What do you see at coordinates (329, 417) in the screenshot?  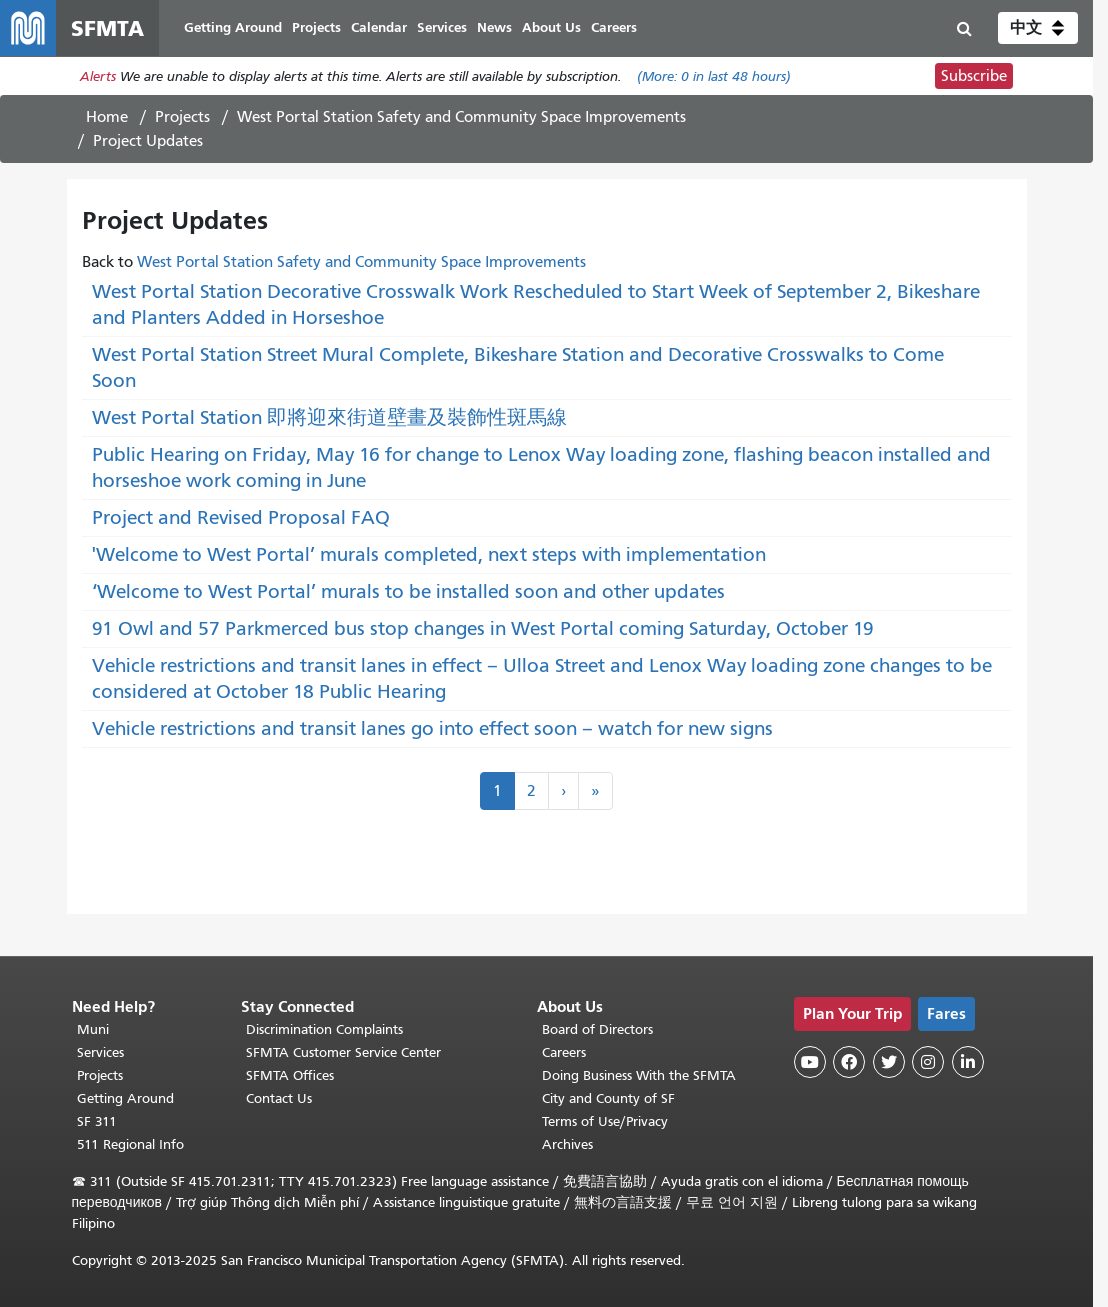 I see `West Portal Station 即將迎來街道壁畫及裝飾性斑馬線` at bounding box center [329, 417].